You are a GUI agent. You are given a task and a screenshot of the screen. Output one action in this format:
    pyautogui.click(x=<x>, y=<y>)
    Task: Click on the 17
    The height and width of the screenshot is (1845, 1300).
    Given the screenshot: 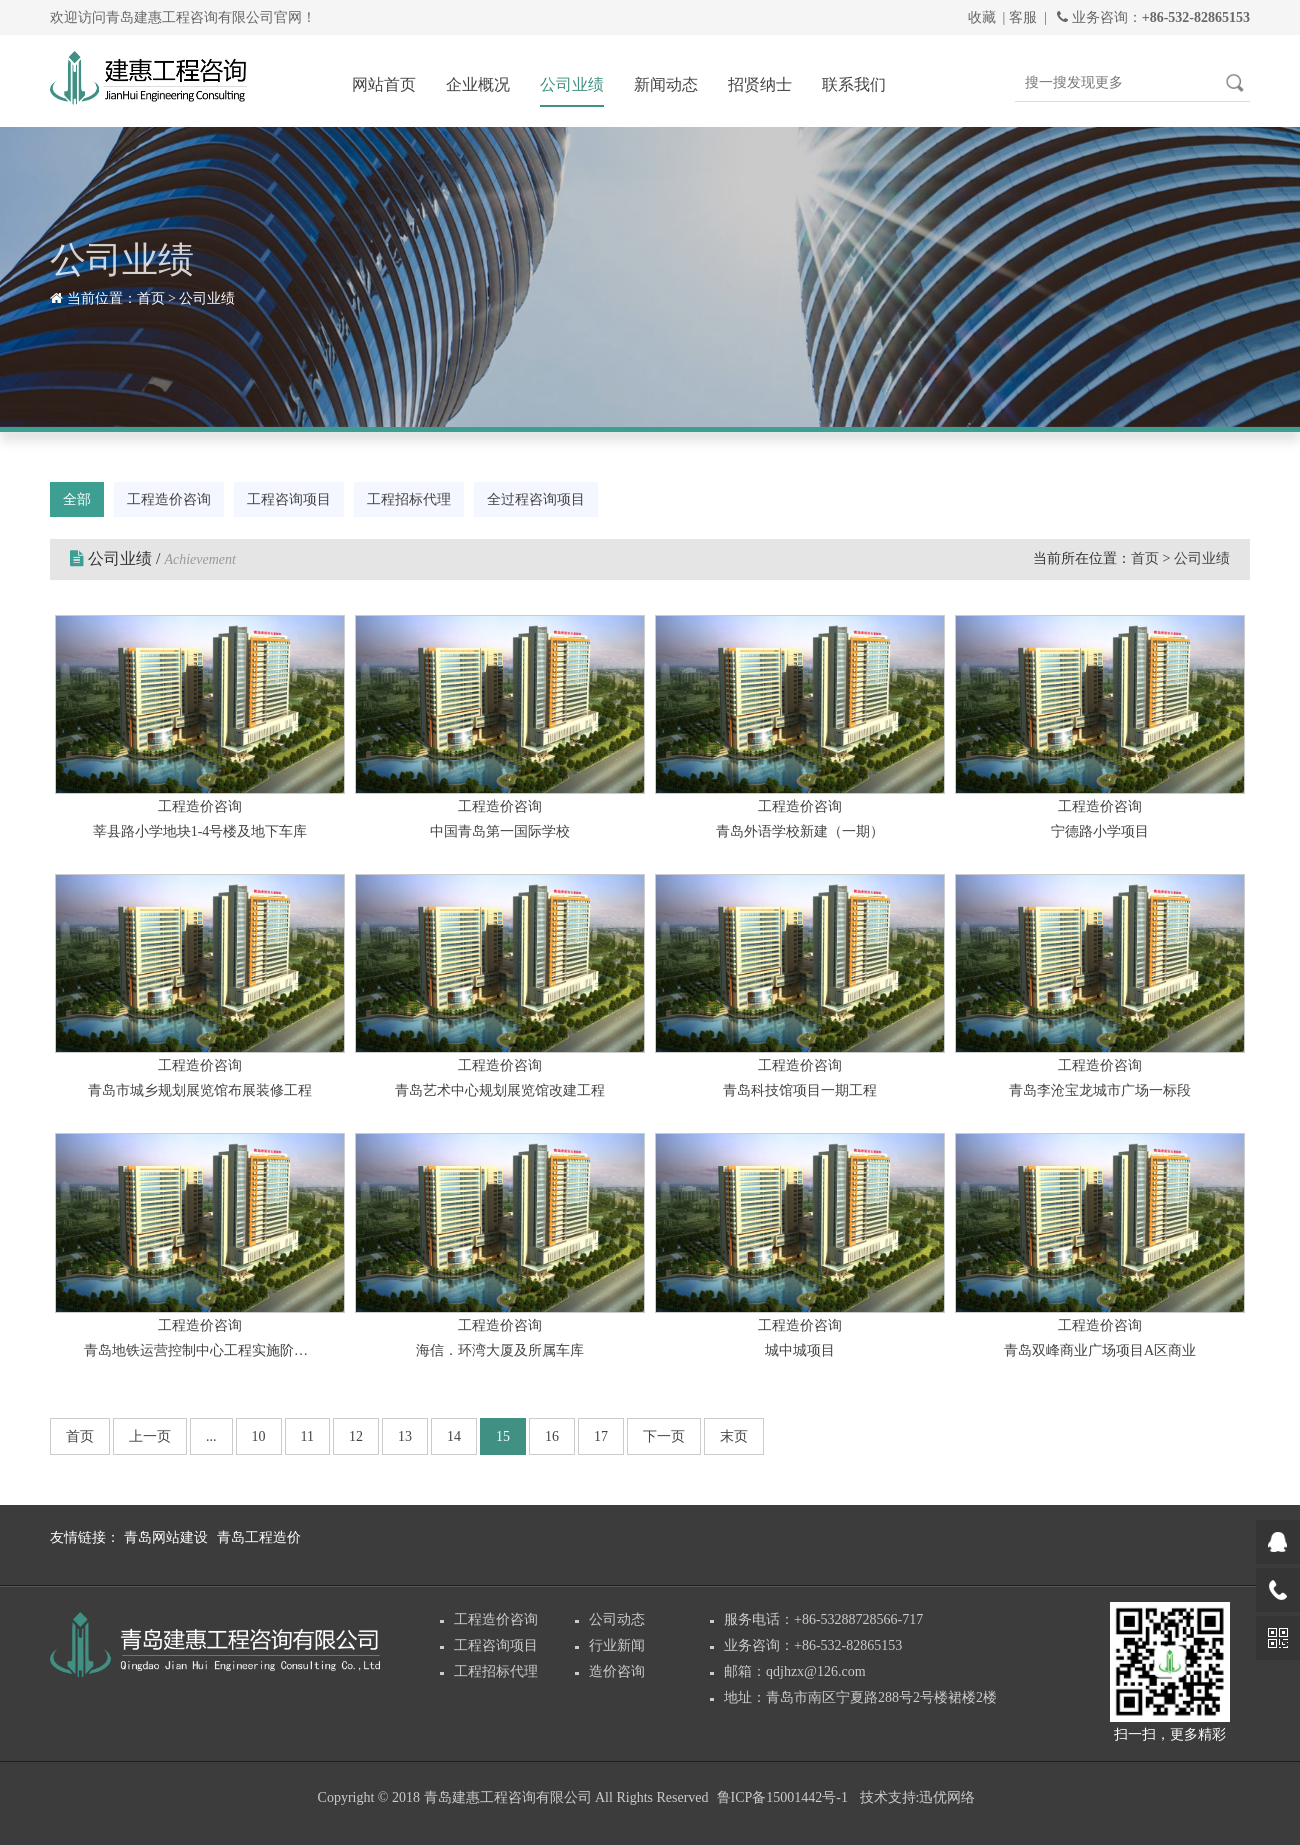 What is the action you would take?
    pyautogui.click(x=601, y=1436)
    